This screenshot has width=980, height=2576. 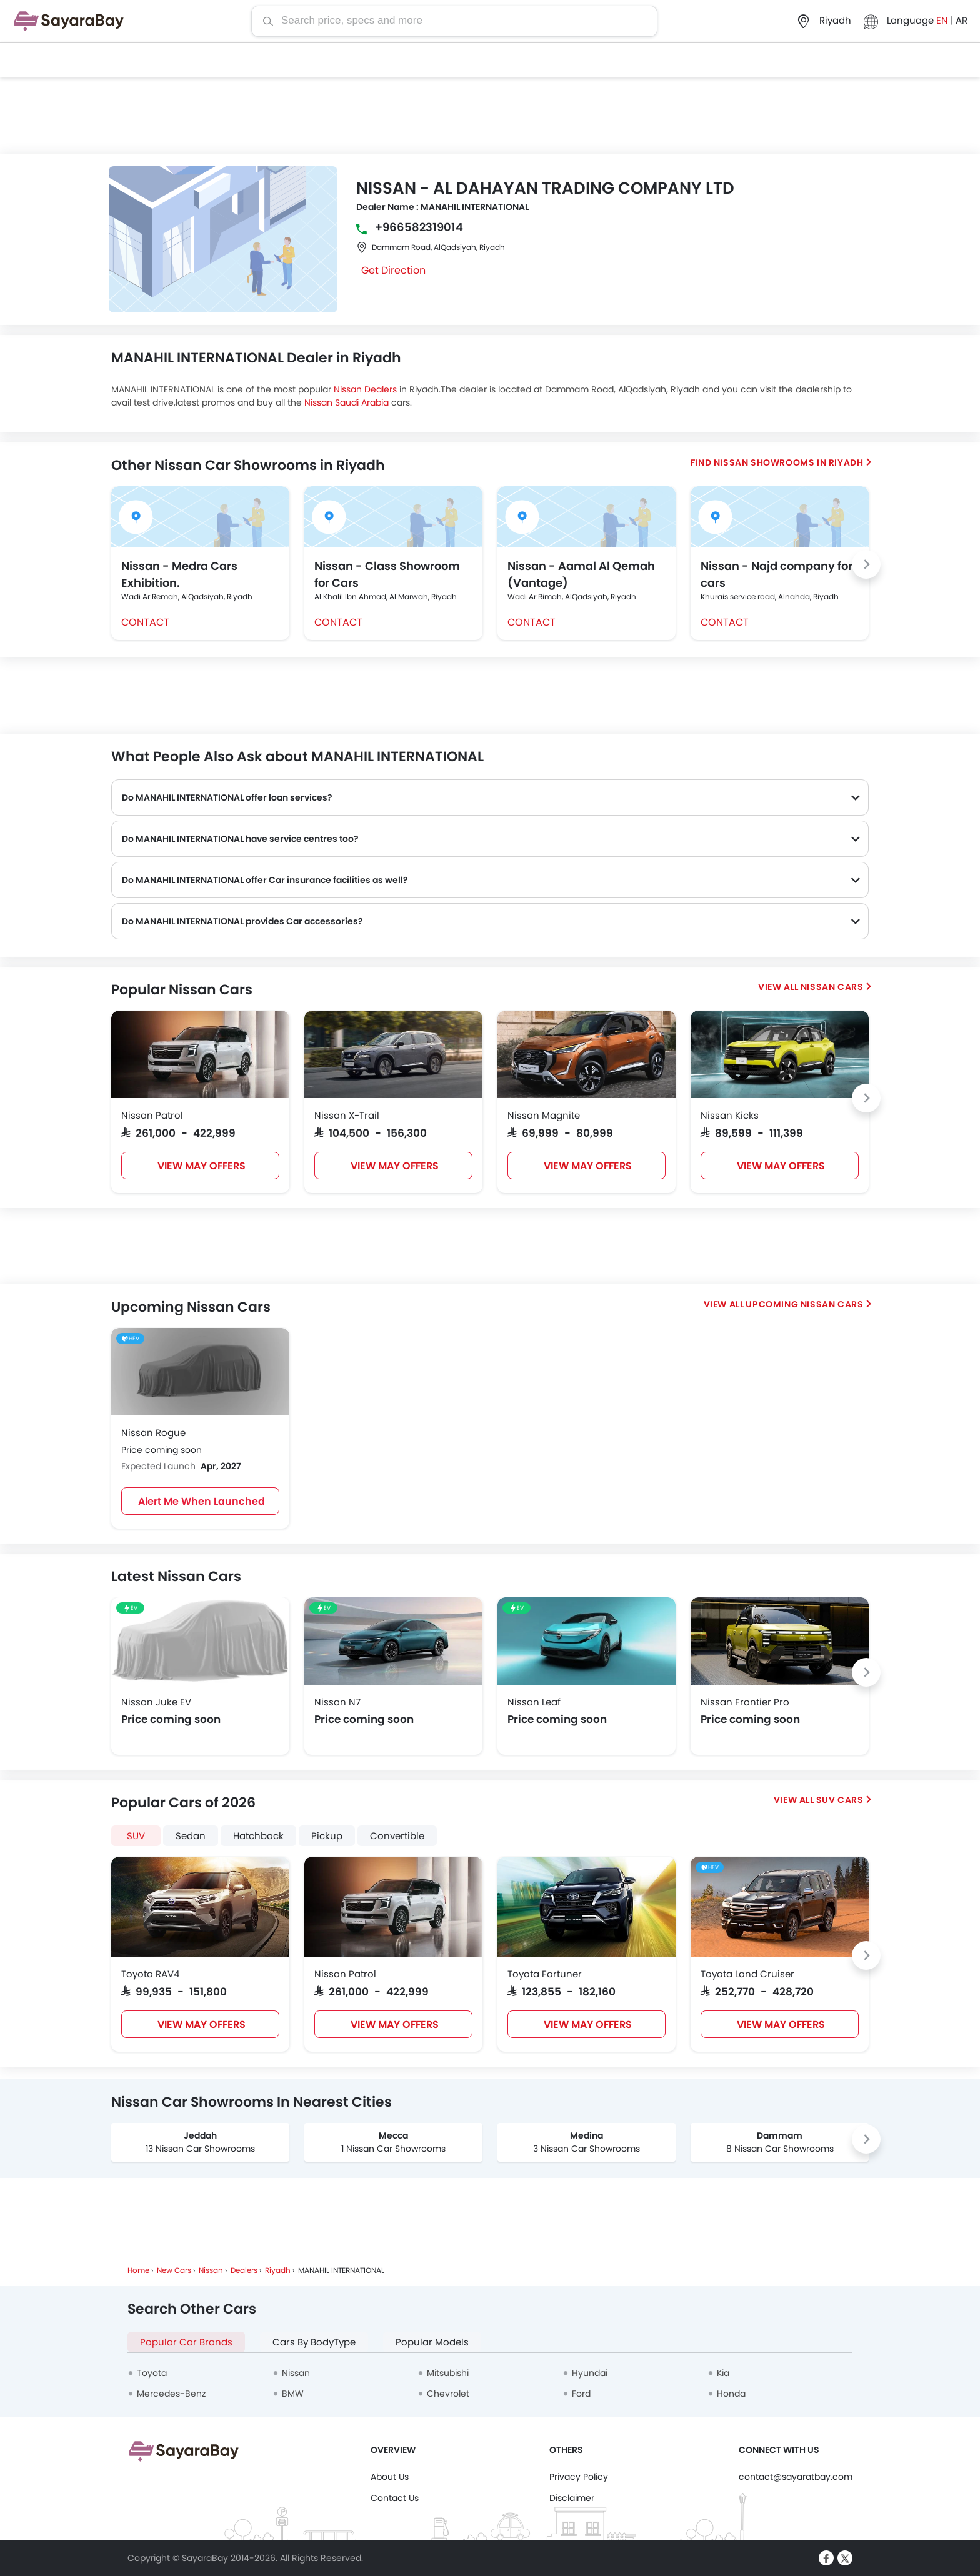 What do you see at coordinates (840, 1800) in the screenshot?
I see `SUV Cars` at bounding box center [840, 1800].